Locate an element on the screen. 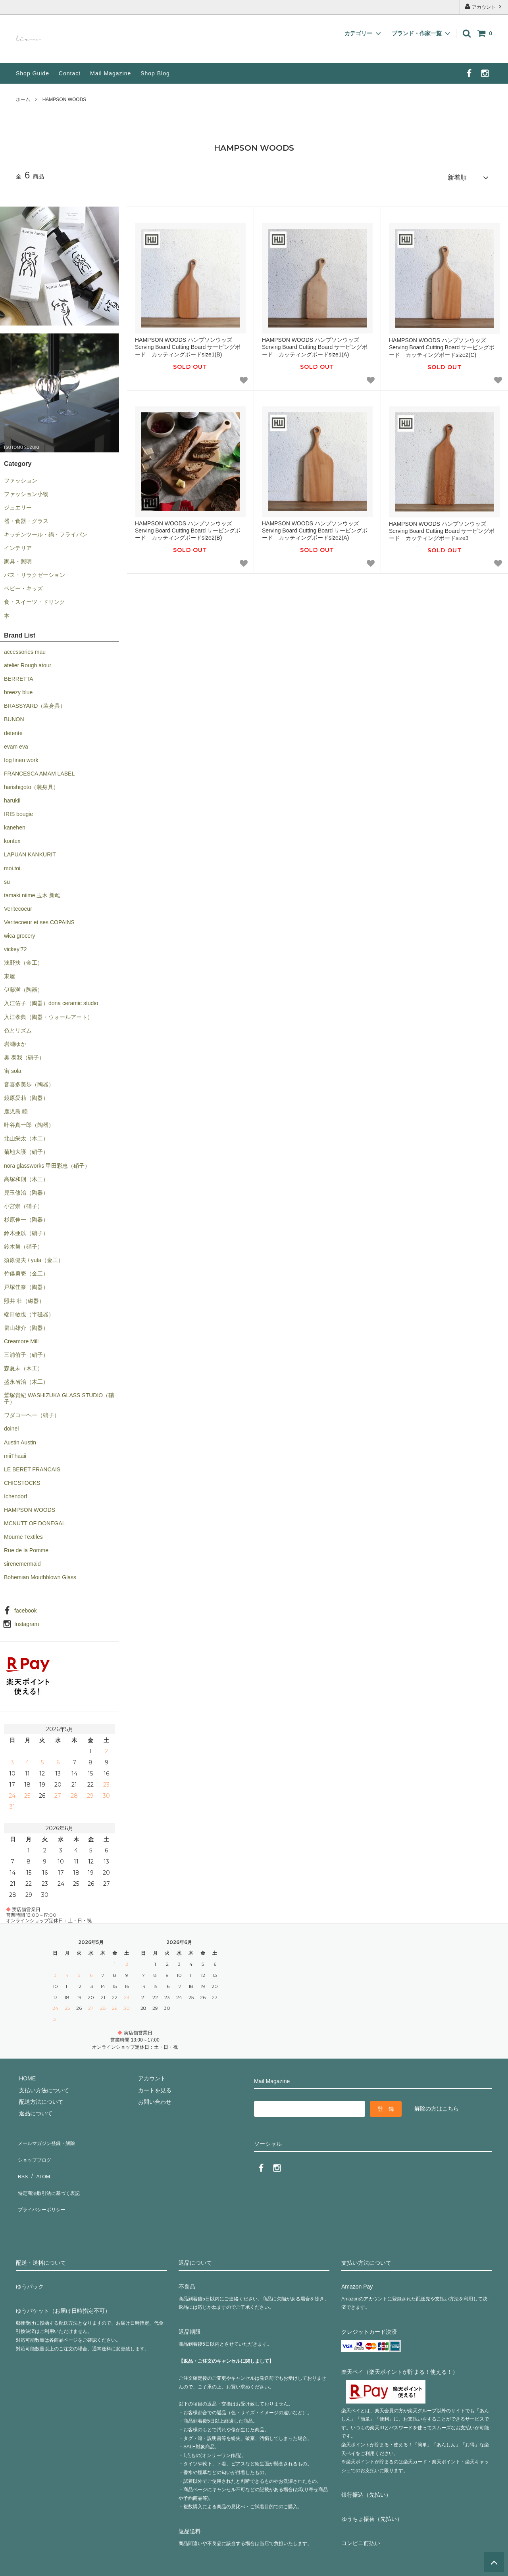 This screenshot has height=2576, width=508. vickey’72 is located at coordinates (15, 946).